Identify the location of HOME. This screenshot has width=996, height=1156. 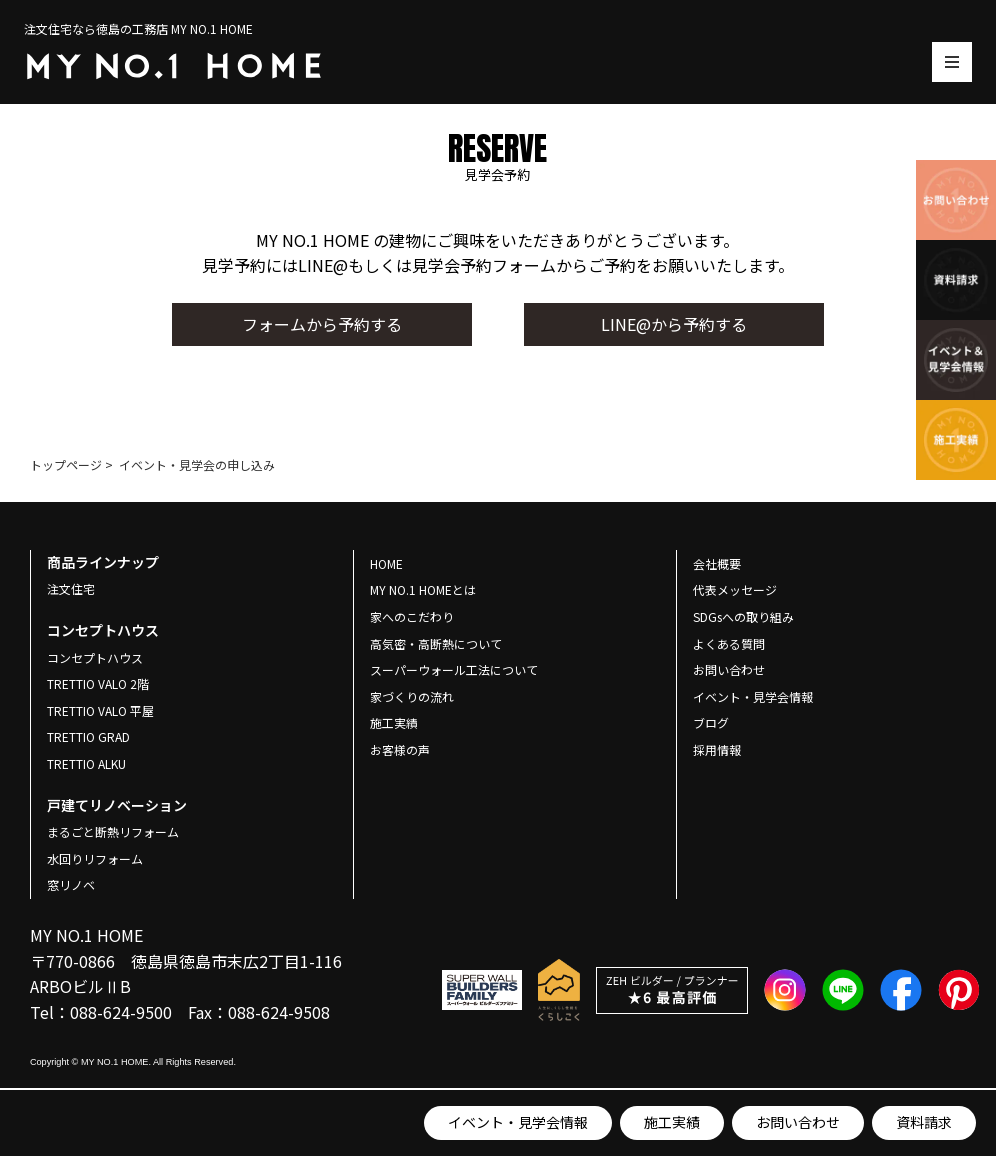
(386, 563).